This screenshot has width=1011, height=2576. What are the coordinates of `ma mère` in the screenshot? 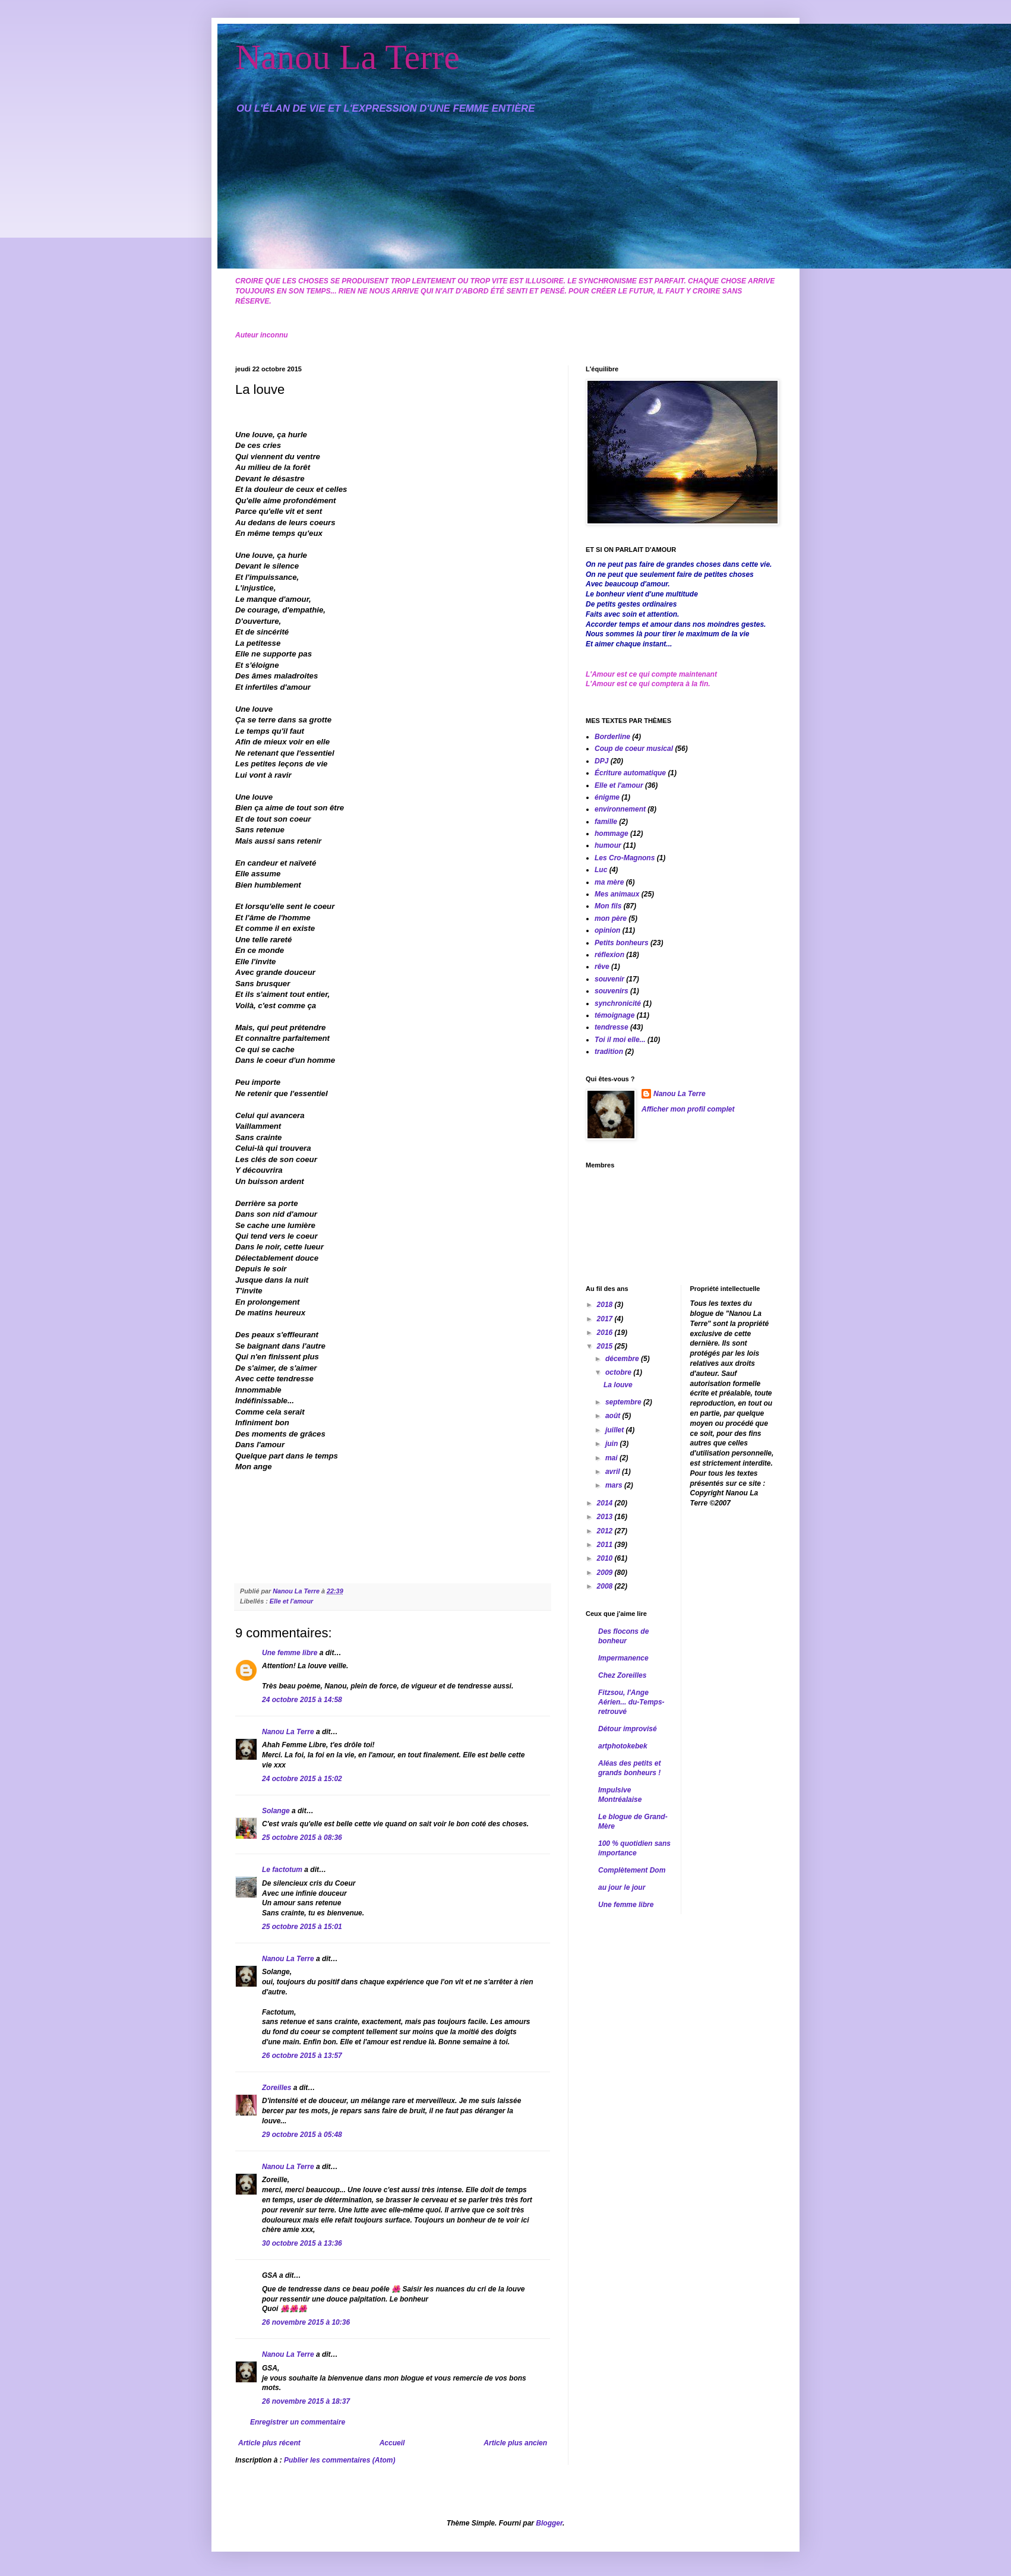 It's located at (609, 882).